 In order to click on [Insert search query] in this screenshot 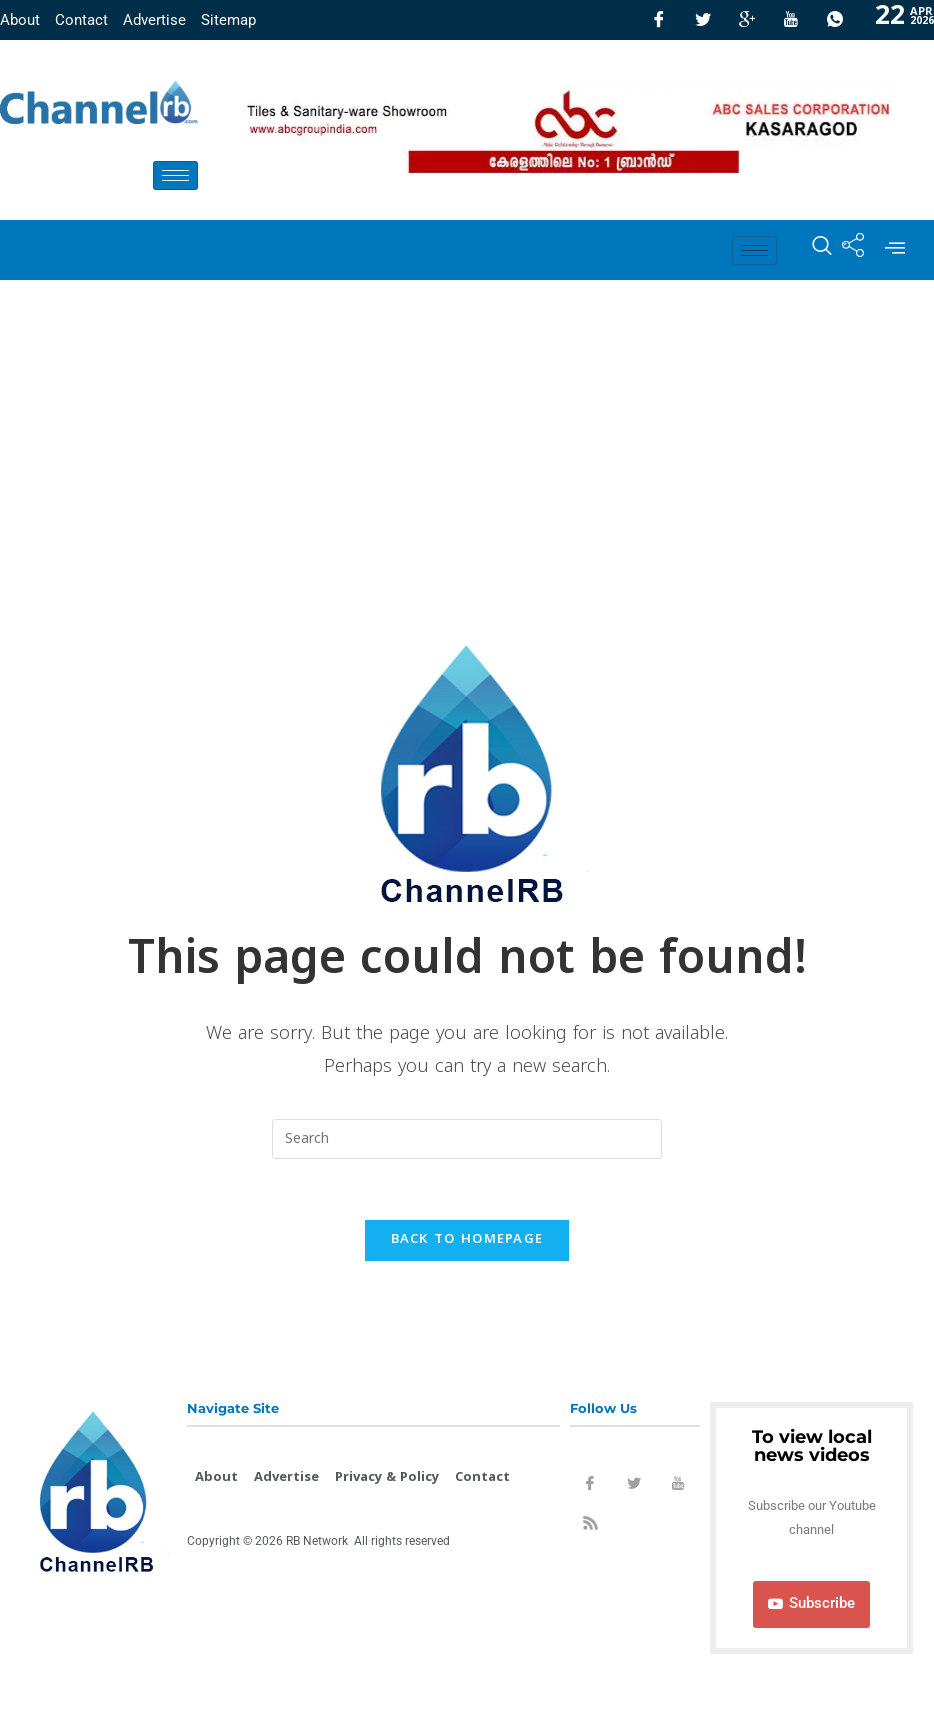, I will do `click(467, 1139)`.